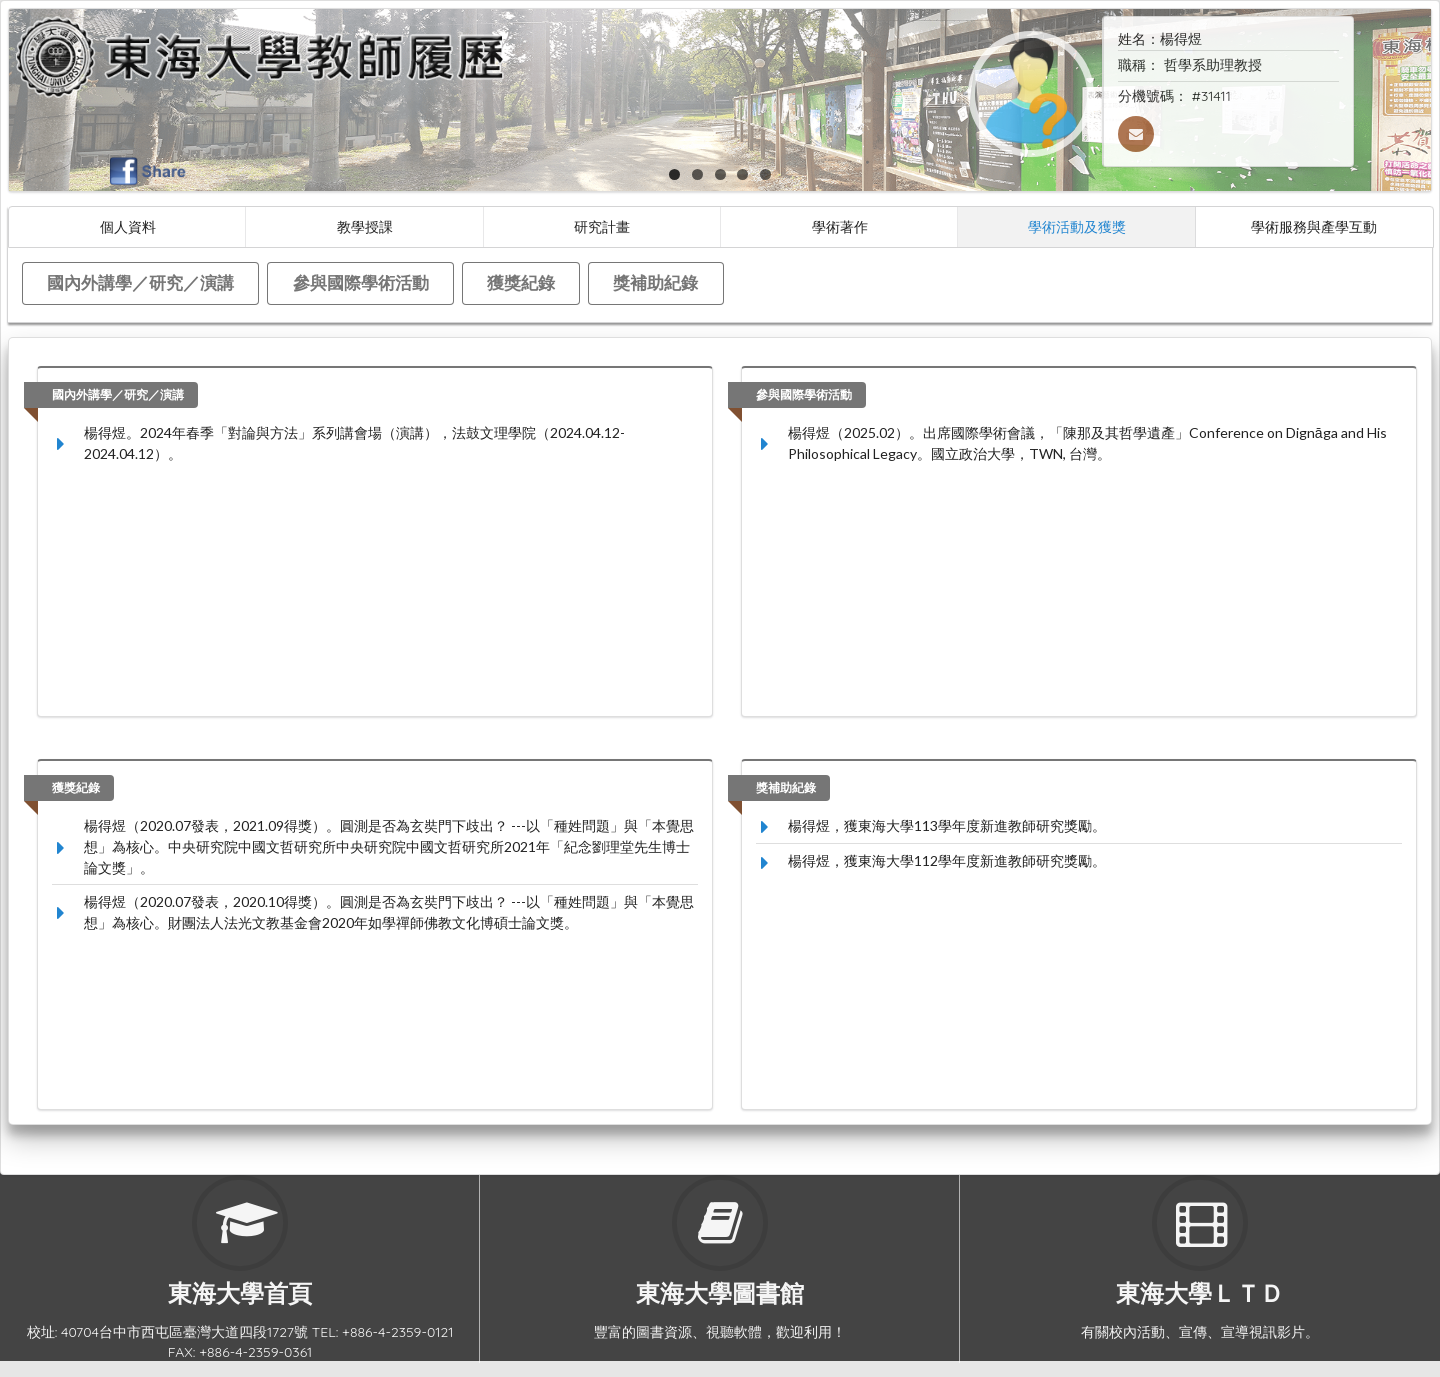 Image resolution: width=1440 pixels, height=1377 pixels. What do you see at coordinates (521, 282) in the screenshot?
I see `獲獎紀錄` at bounding box center [521, 282].